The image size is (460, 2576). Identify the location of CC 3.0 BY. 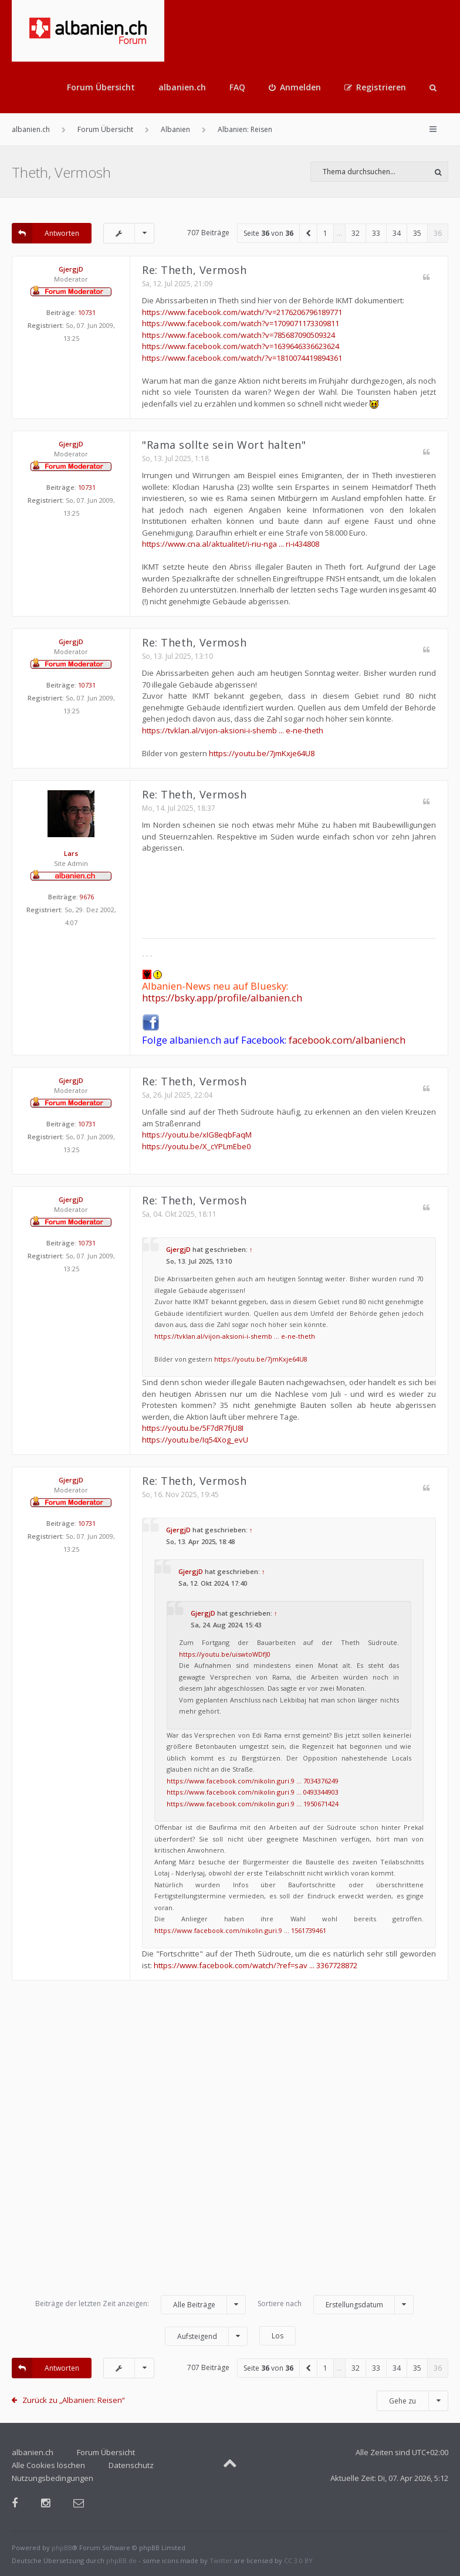
(298, 2560).